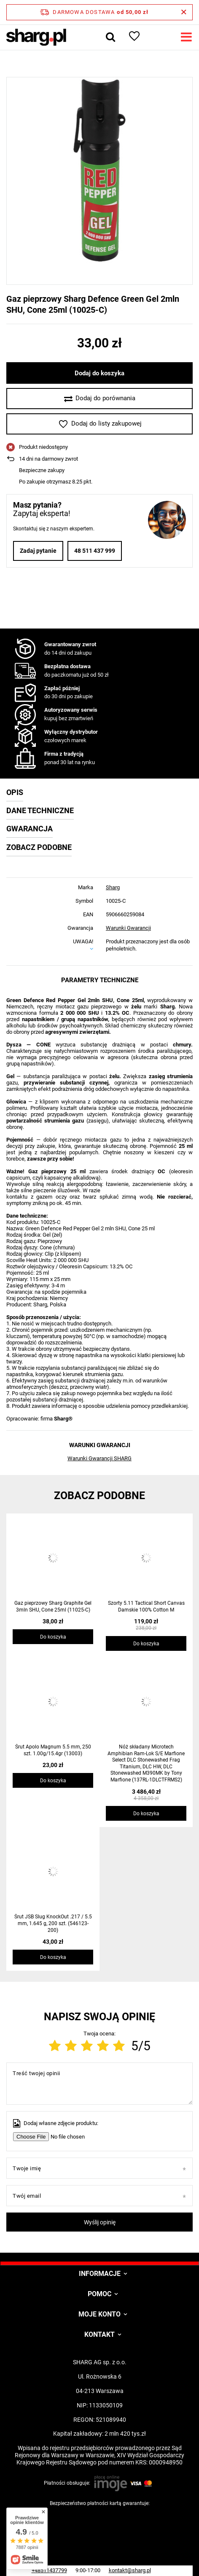 This screenshot has width=199, height=2576. I want to click on Gaz pieprzowy Sharg Graphite Gel 3mln SHU, Cone 25ml (11025-C), so click(52, 1606).